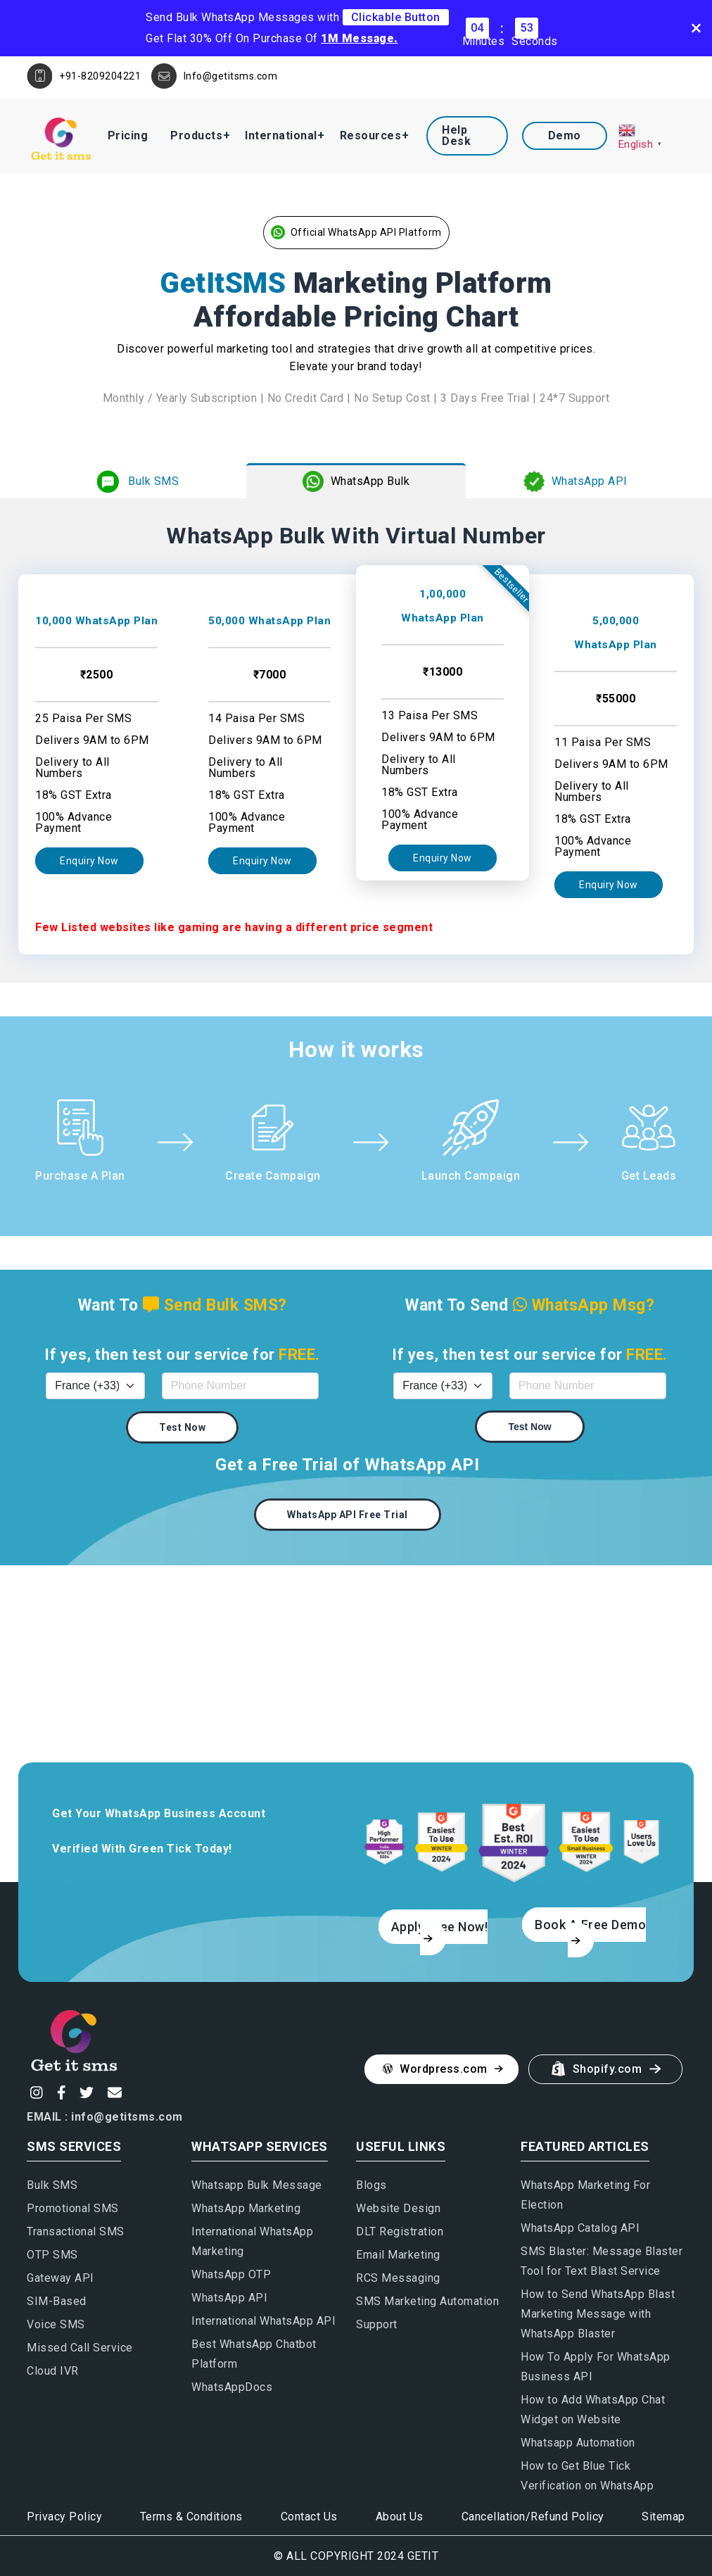 The width and height of the screenshot is (712, 2576). I want to click on DLT Registration, so click(399, 2231).